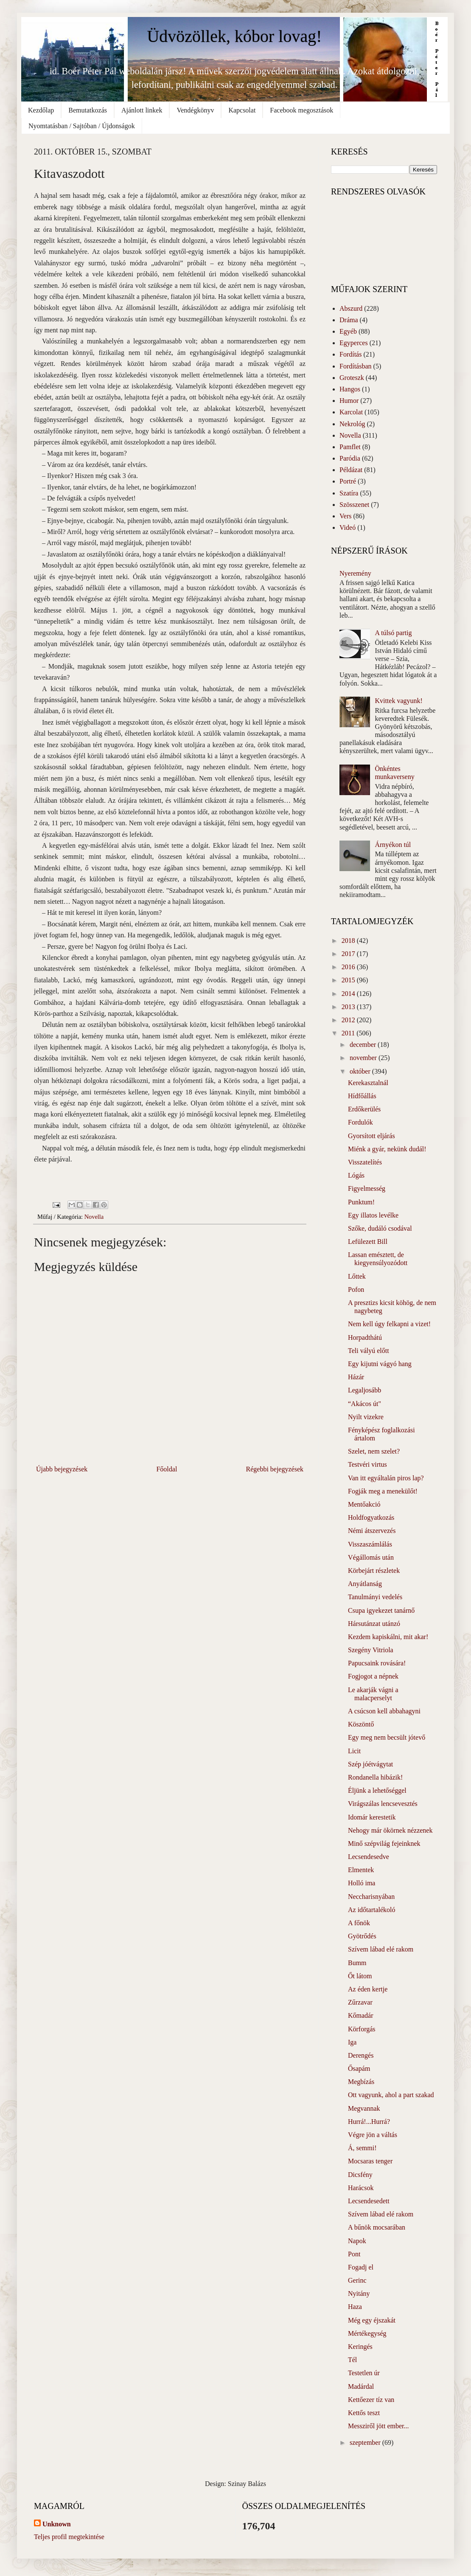  I want to click on Még egy éjszakát, so click(371, 2320).